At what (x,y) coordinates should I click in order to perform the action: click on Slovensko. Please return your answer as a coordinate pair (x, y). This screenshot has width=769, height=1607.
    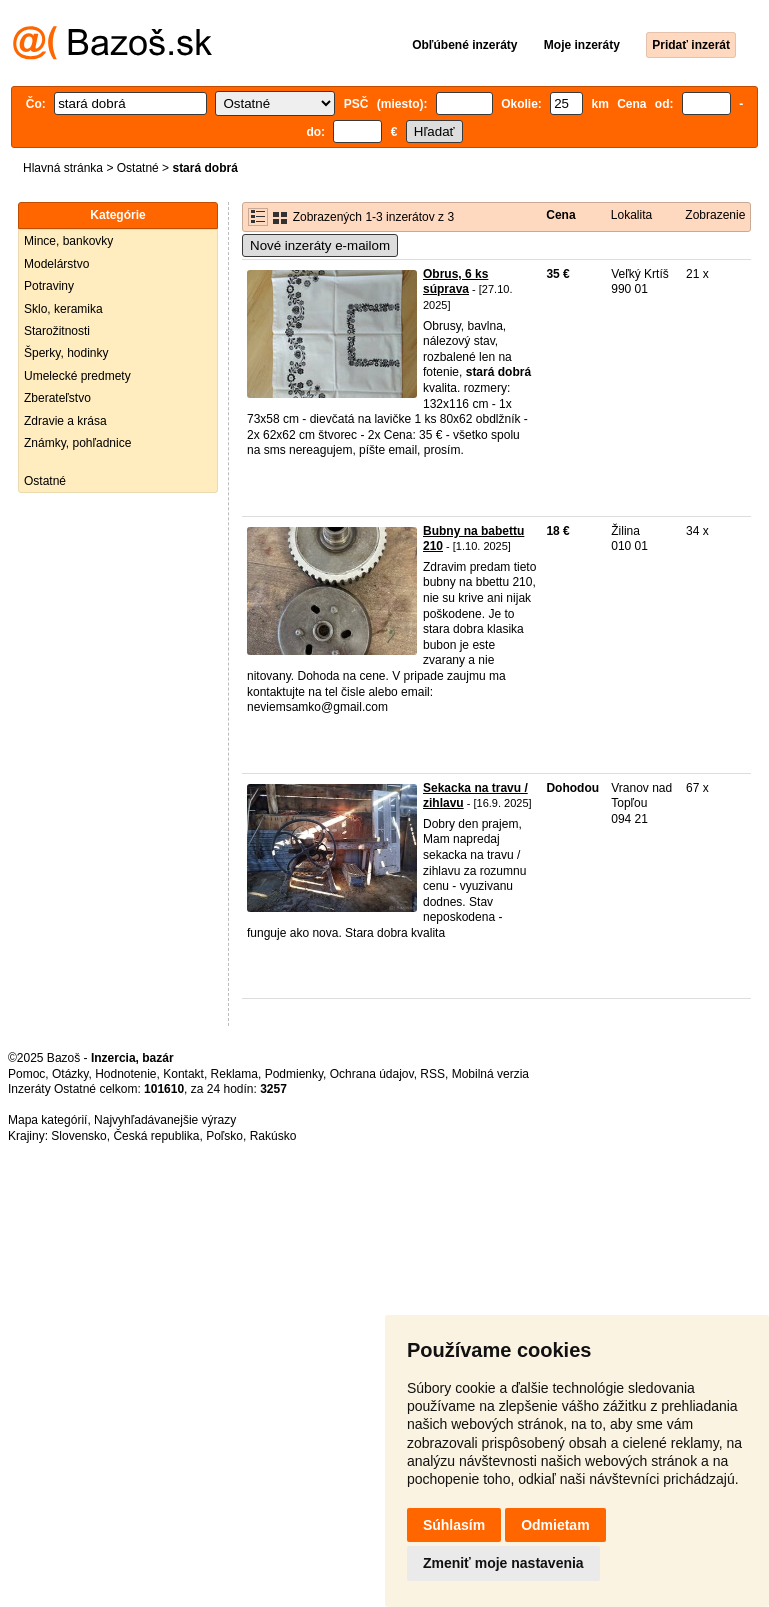
    Looking at the image, I should click on (78, 1136).